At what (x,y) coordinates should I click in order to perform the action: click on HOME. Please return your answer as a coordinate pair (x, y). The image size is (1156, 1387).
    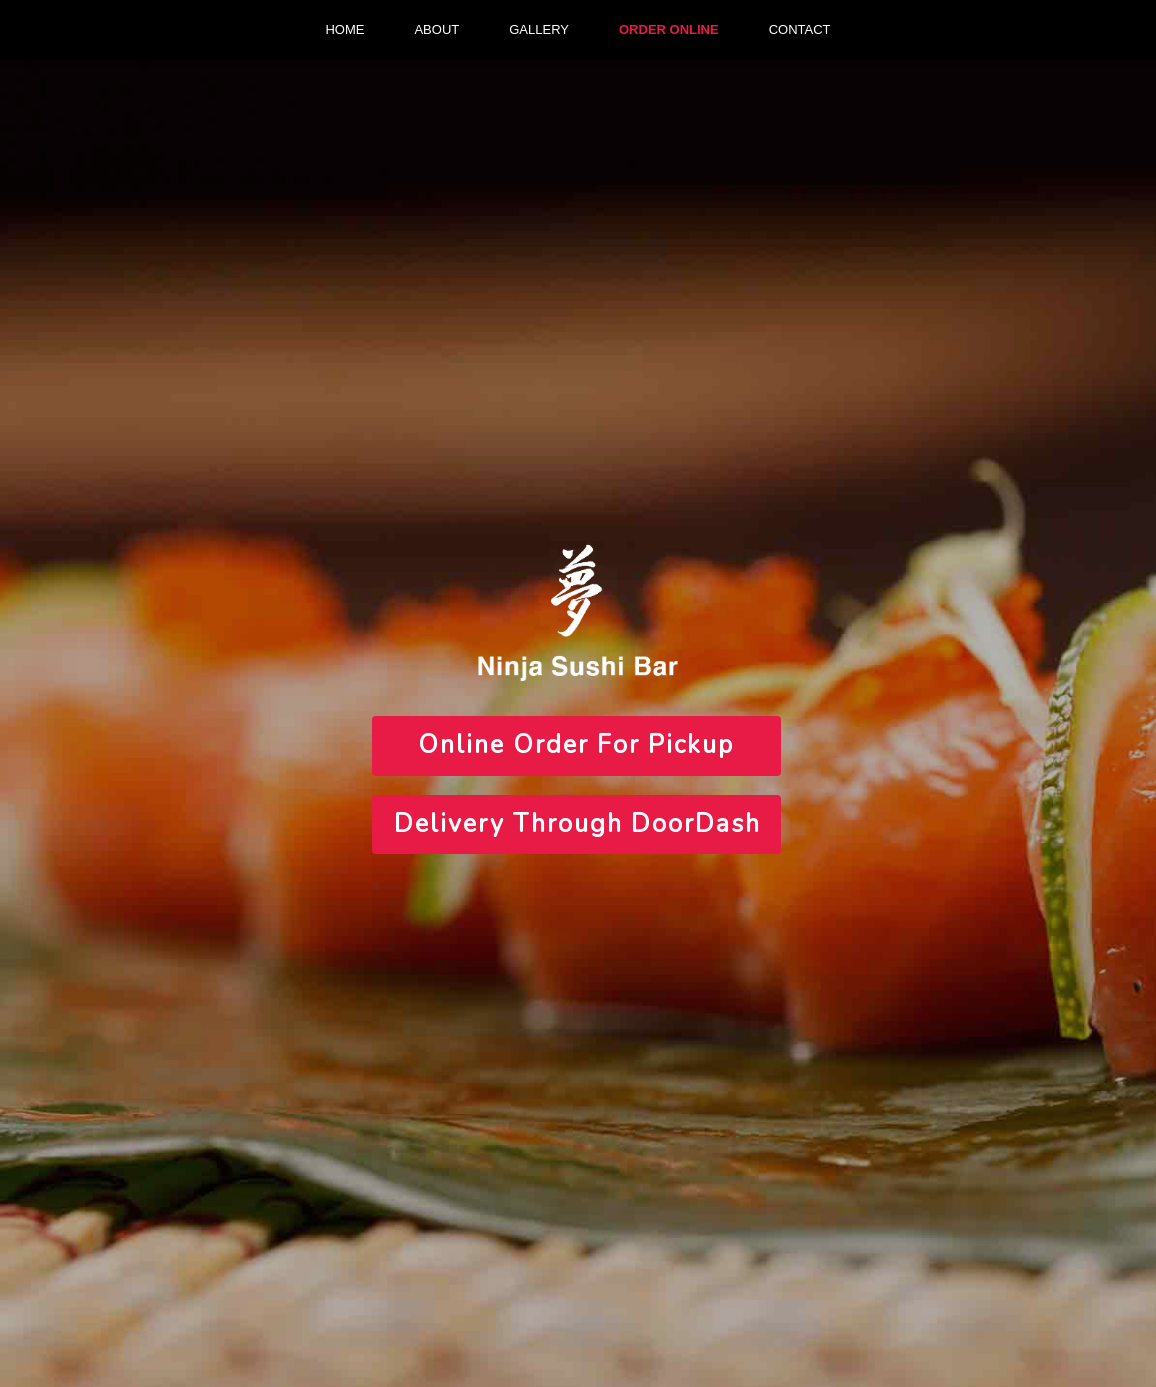
    Looking at the image, I should click on (344, 29).